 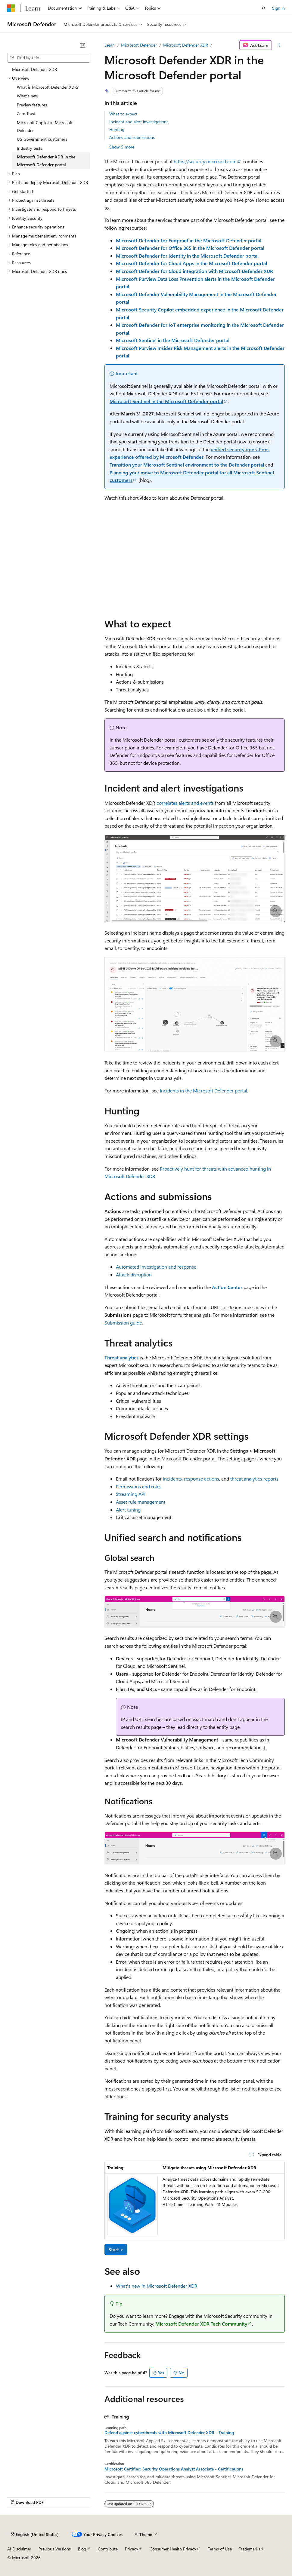 What do you see at coordinates (191, 263) in the screenshot?
I see `Microsoft Defender for Cloud Apps in the Microsoft Defender portal` at bounding box center [191, 263].